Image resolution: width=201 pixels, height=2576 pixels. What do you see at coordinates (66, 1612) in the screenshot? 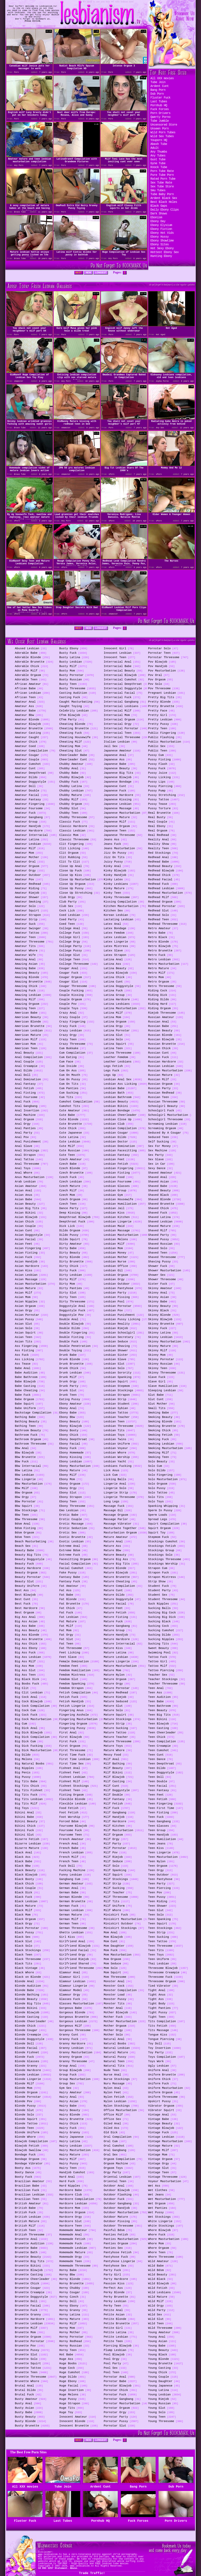
I see `Fat Fuck` at bounding box center [66, 1612].